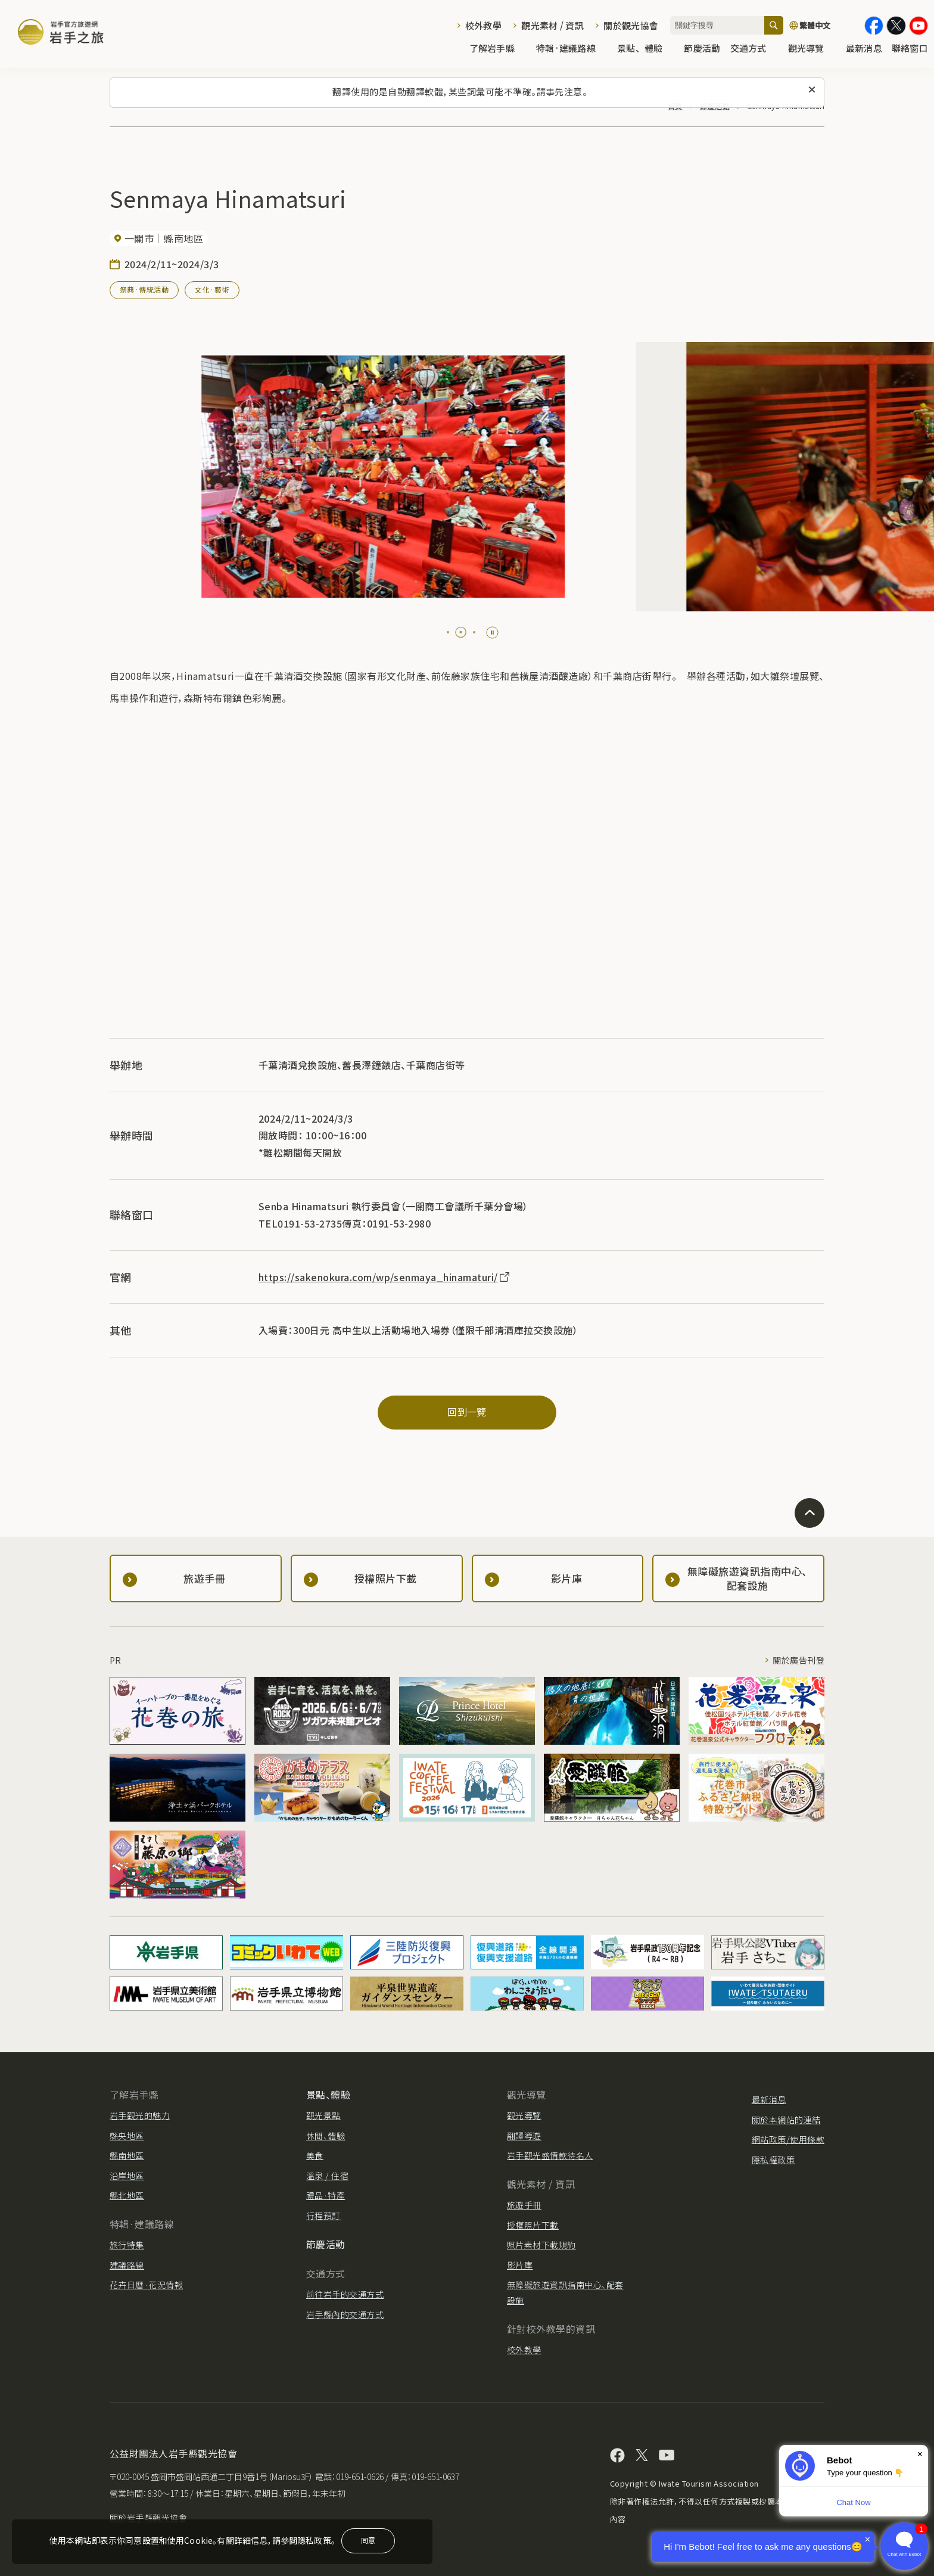  What do you see at coordinates (773, 25) in the screenshot?
I see `[搜尋]` at bounding box center [773, 25].